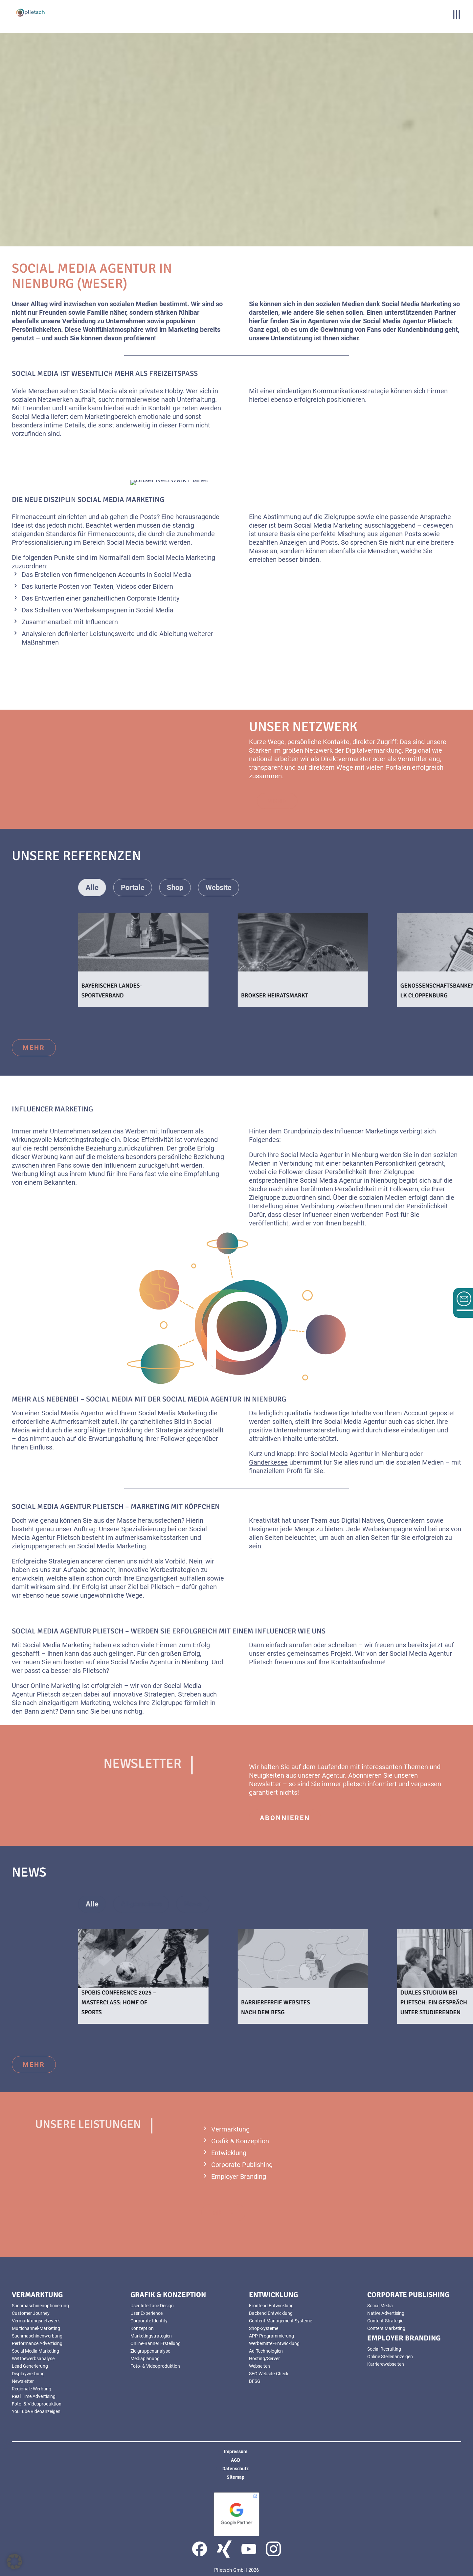 This screenshot has width=473, height=2576. What do you see at coordinates (235, 2477) in the screenshot?
I see `Sitemap` at bounding box center [235, 2477].